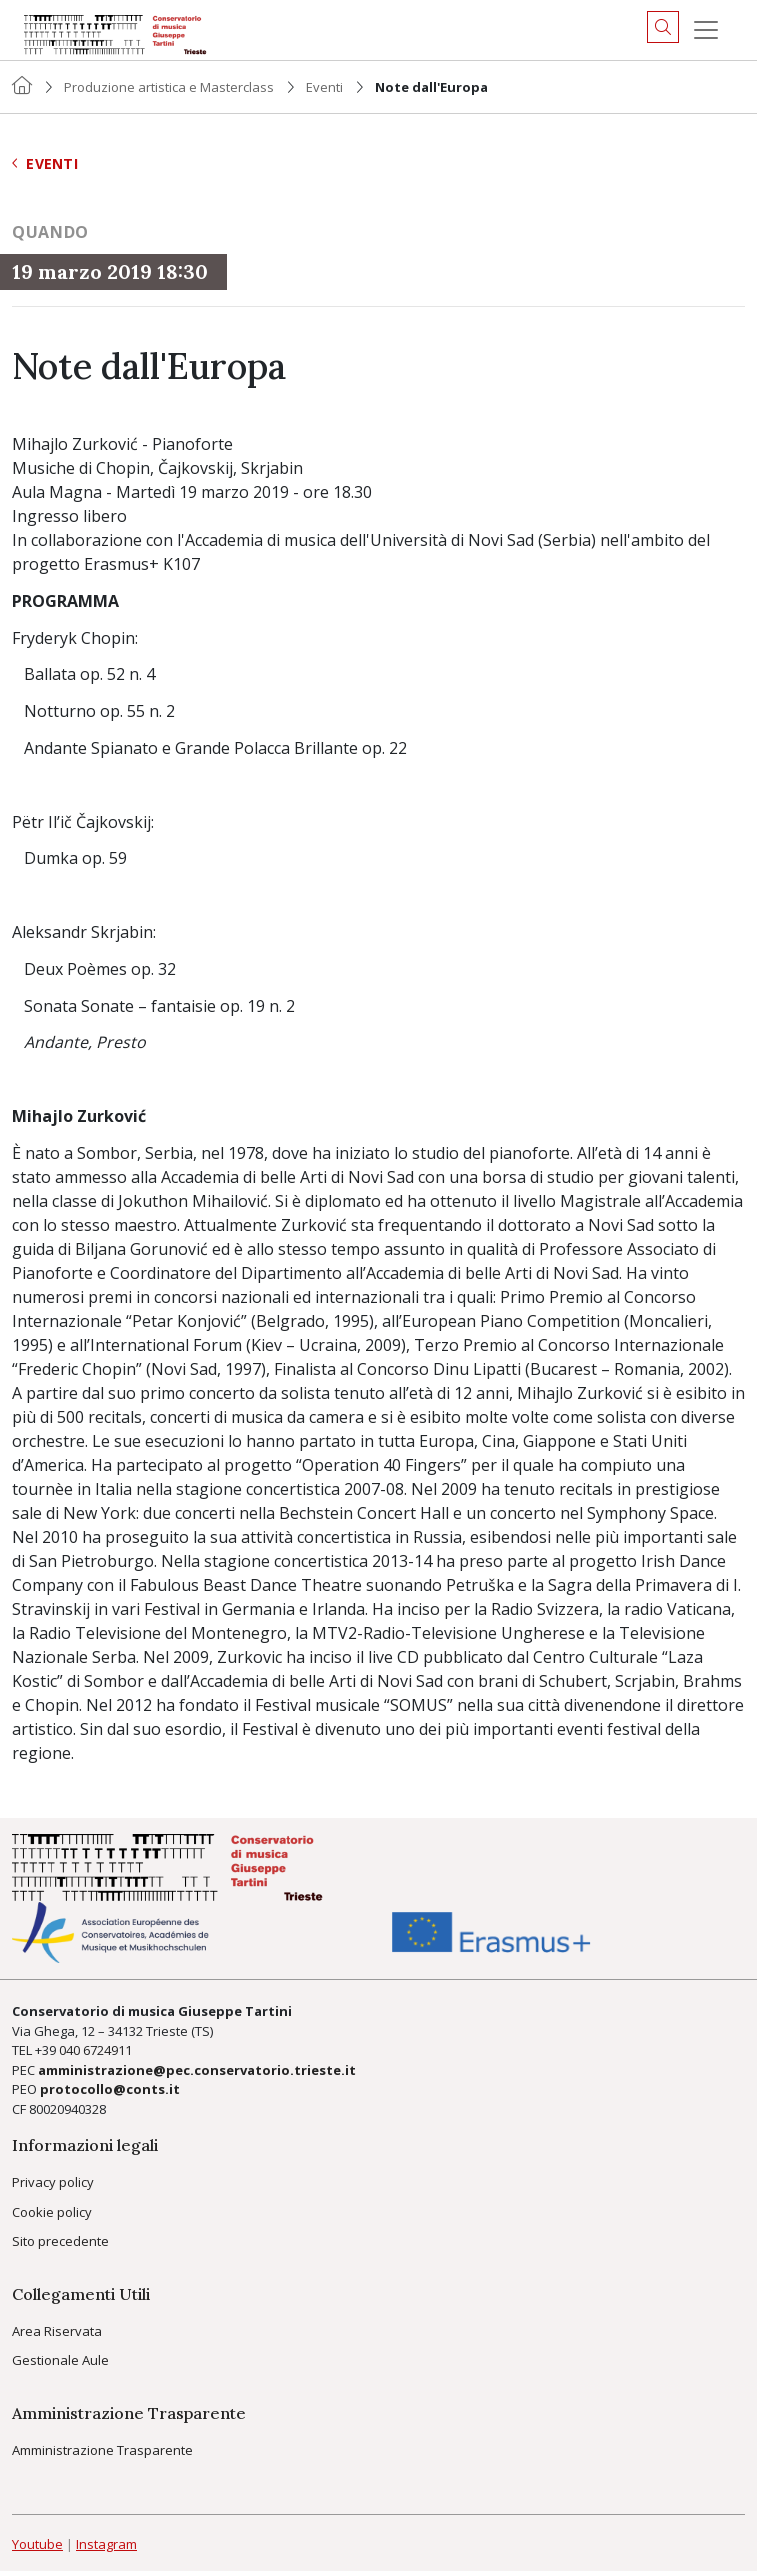 The image size is (757, 2571). What do you see at coordinates (52, 2212) in the screenshot?
I see `Cookie policy` at bounding box center [52, 2212].